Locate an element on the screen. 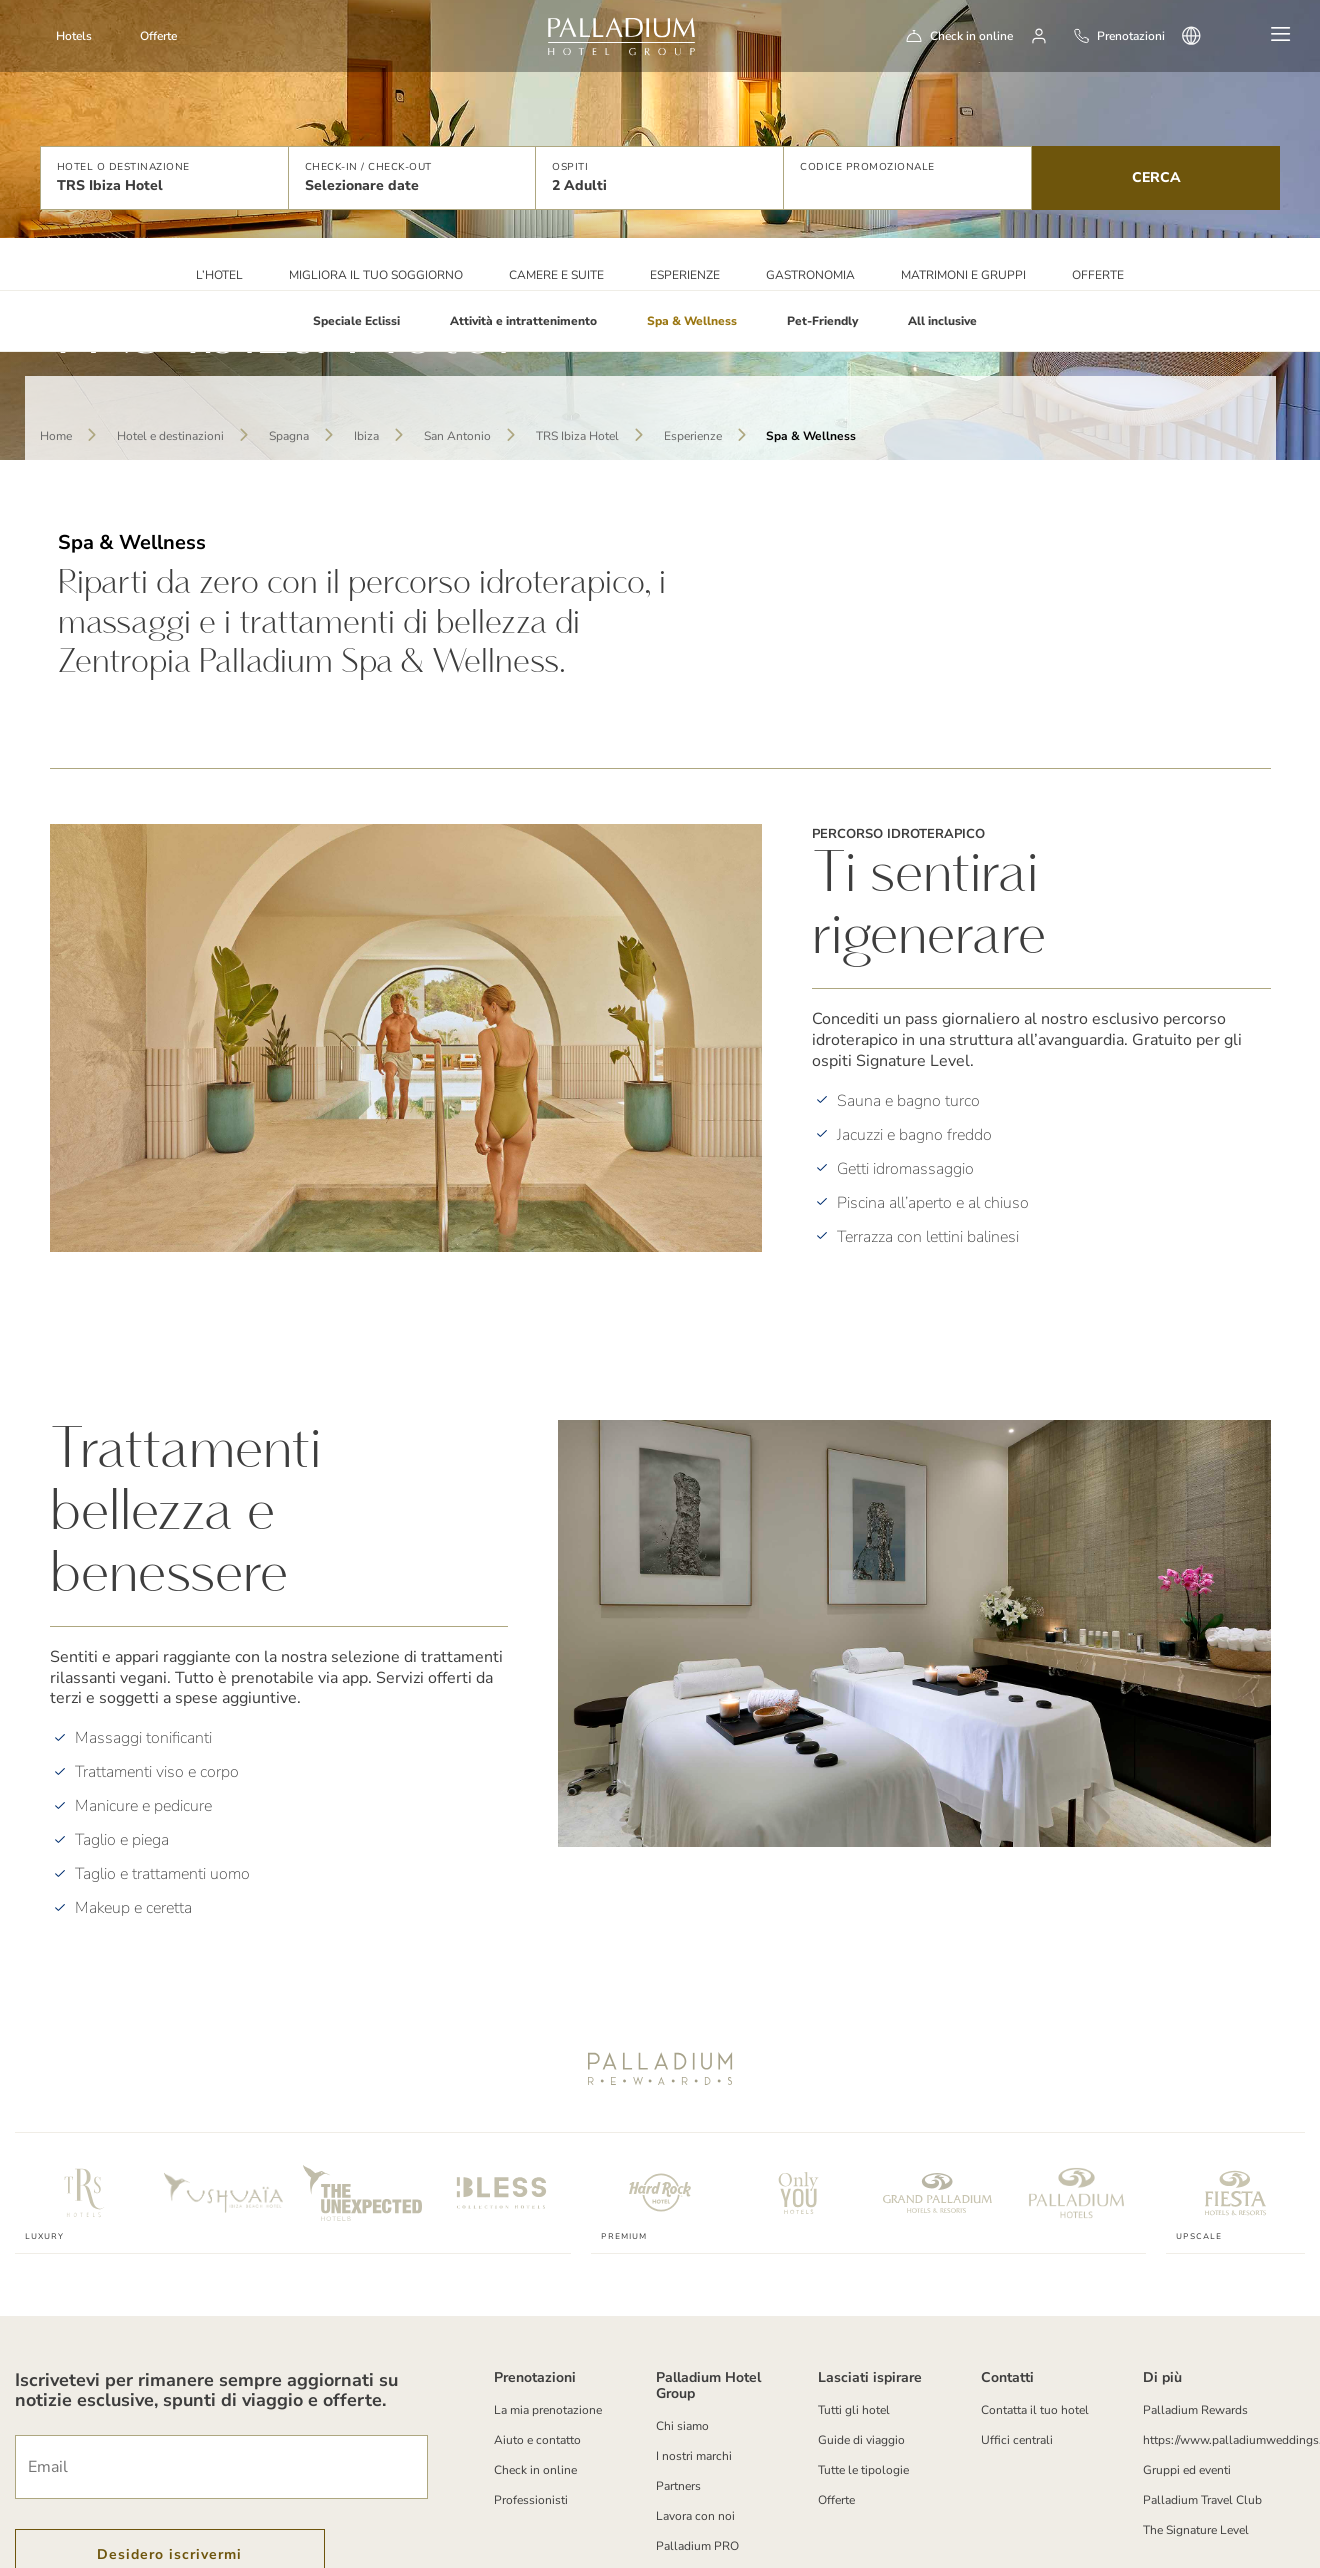  Partners is located at coordinates (678, 2486).